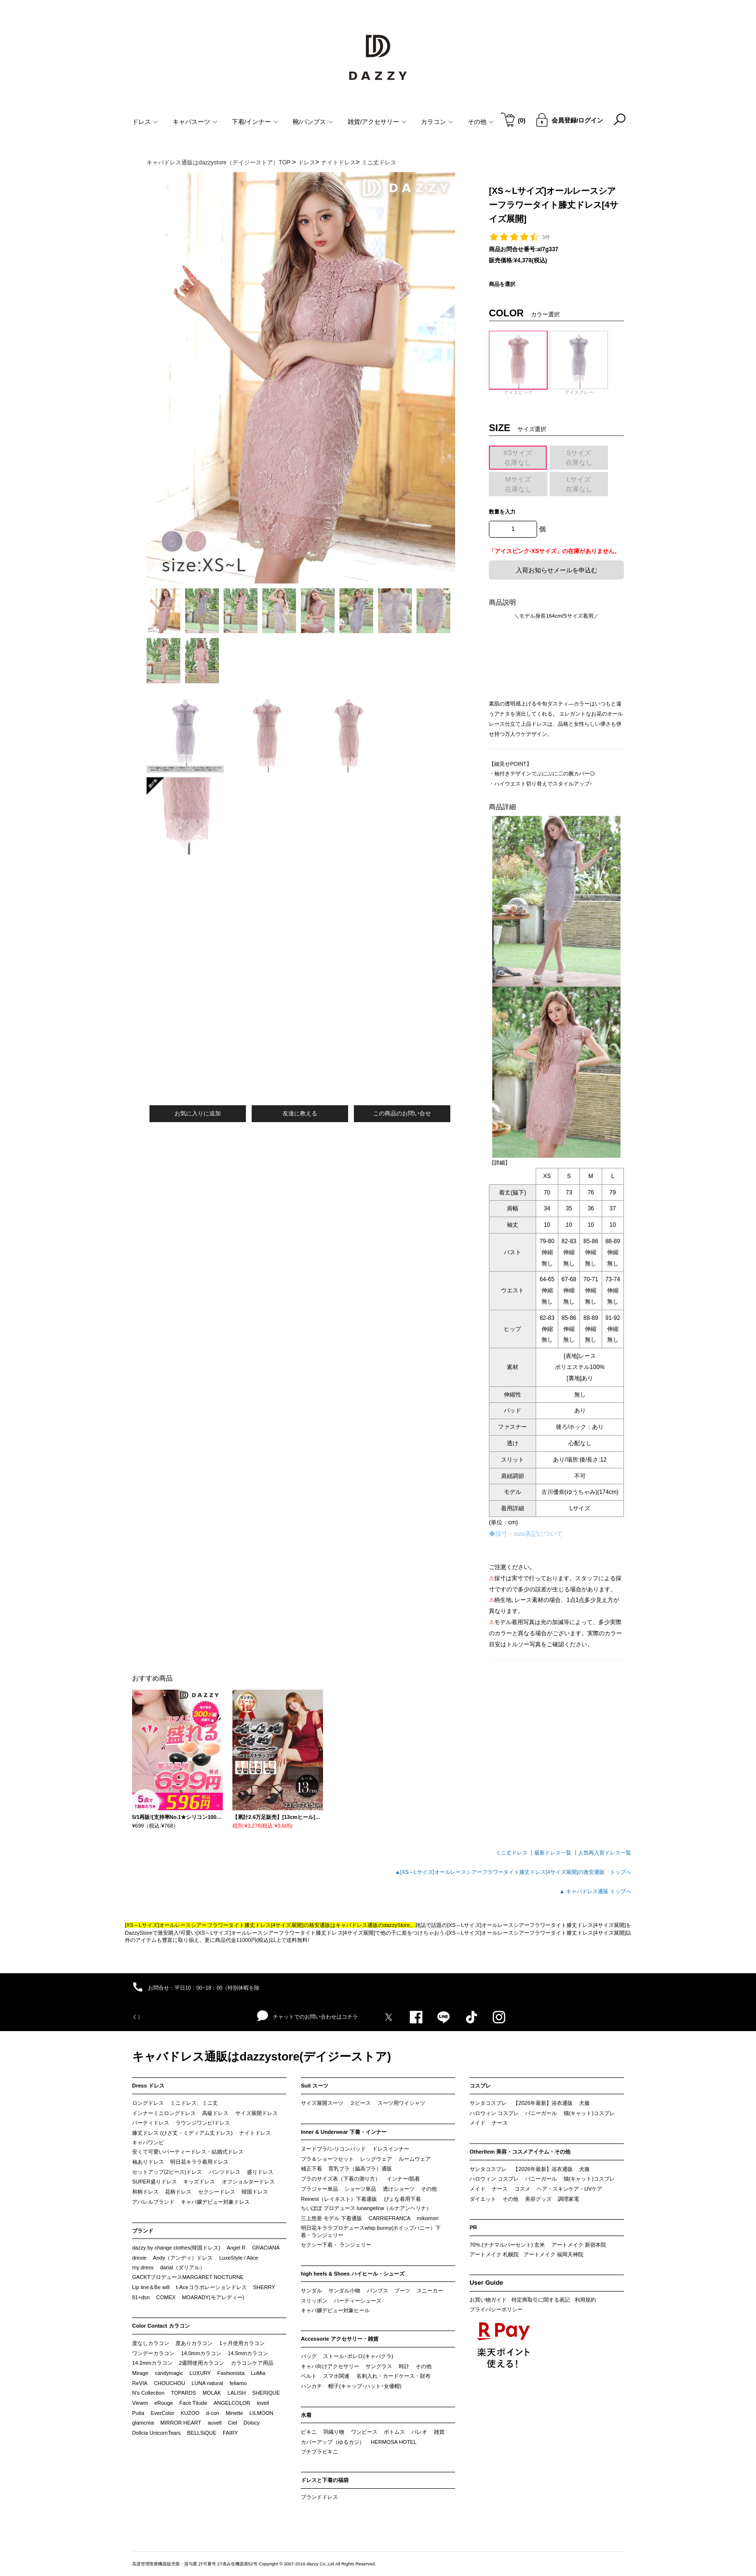 This screenshot has width=756, height=2576. What do you see at coordinates (200, 2373) in the screenshot?
I see `LUXURY` at bounding box center [200, 2373].